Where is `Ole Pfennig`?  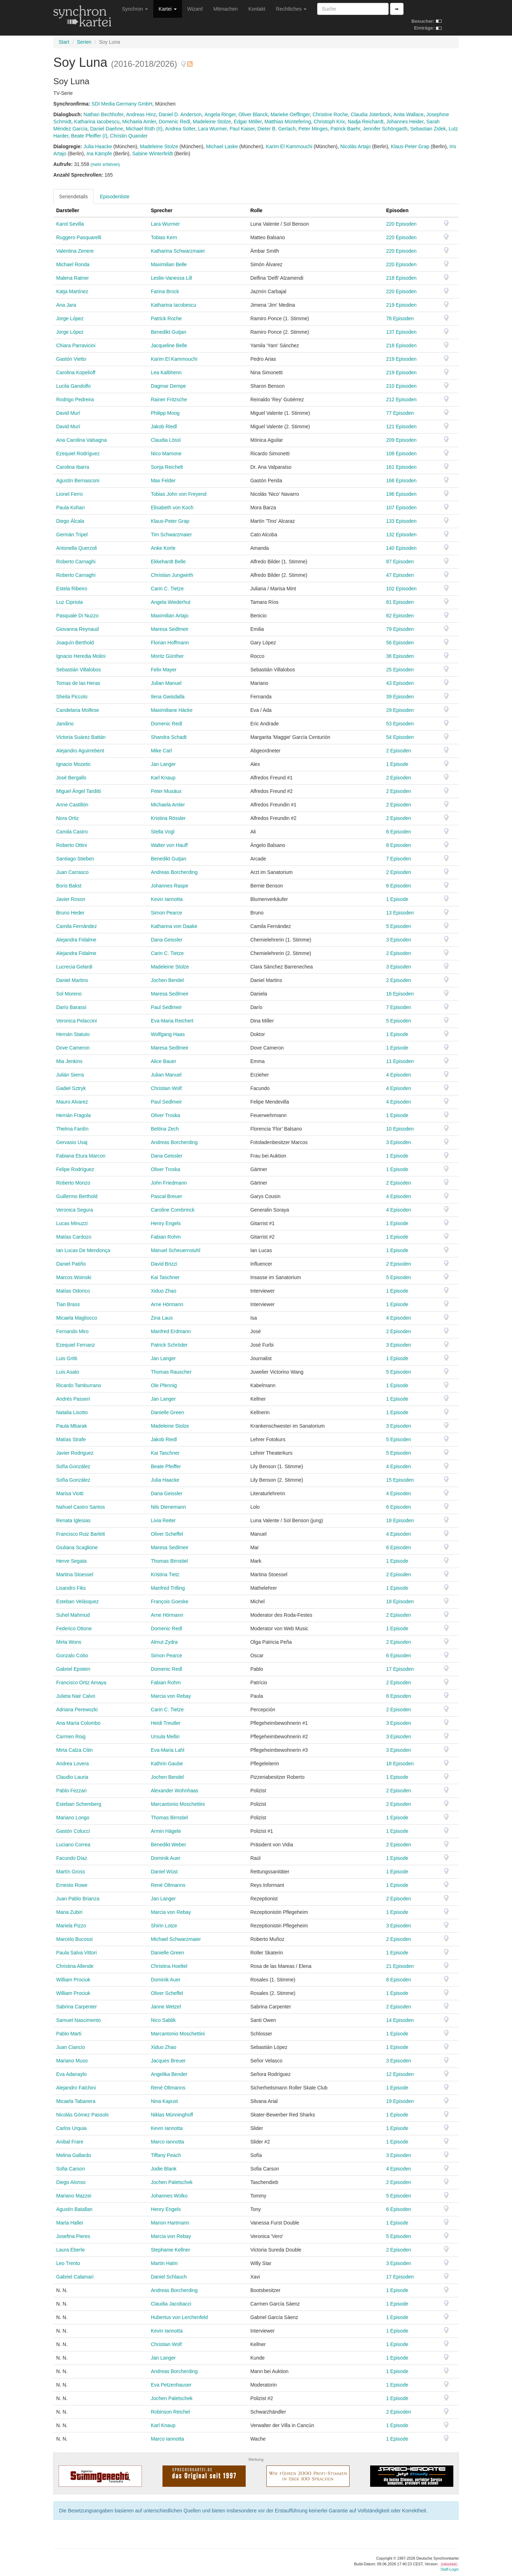
Ole Pfennig is located at coordinates (164, 1385).